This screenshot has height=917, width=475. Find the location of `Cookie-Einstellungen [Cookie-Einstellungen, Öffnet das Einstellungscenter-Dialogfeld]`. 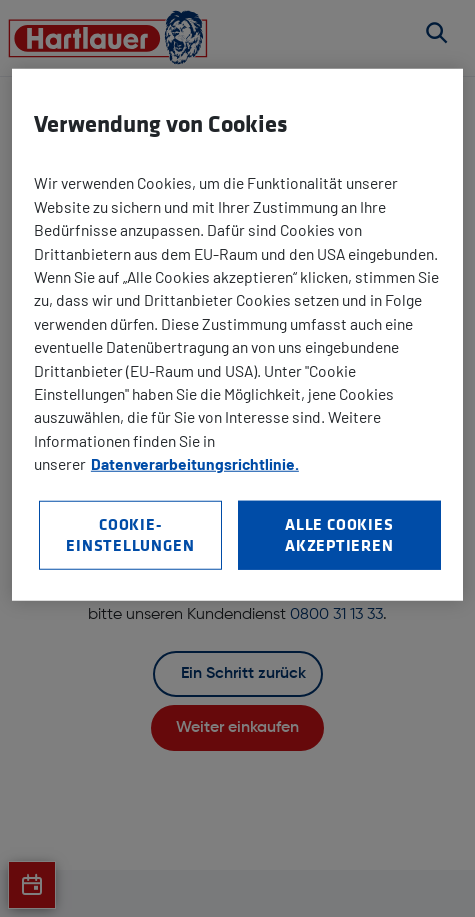

Cookie-Einstellungen [Cookie-Einstellungen, Öffnet das Einstellungscenter-Dialogfeld] is located at coordinates (130, 534).